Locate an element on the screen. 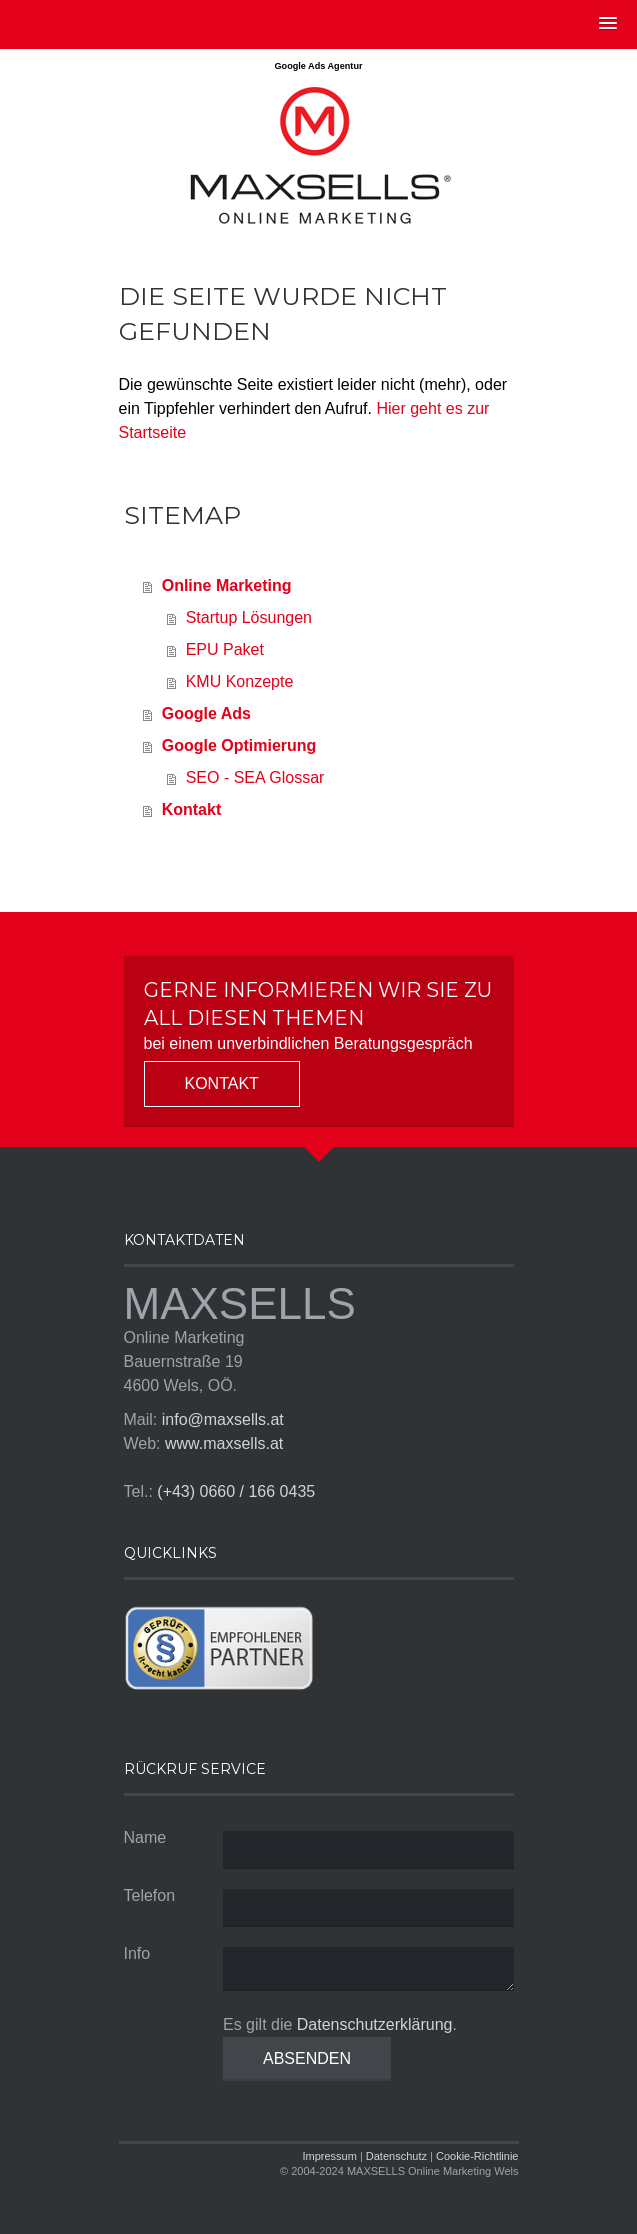 This screenshot has height=2234, width=637. EPU Paket is located at coordinates (225, 649).